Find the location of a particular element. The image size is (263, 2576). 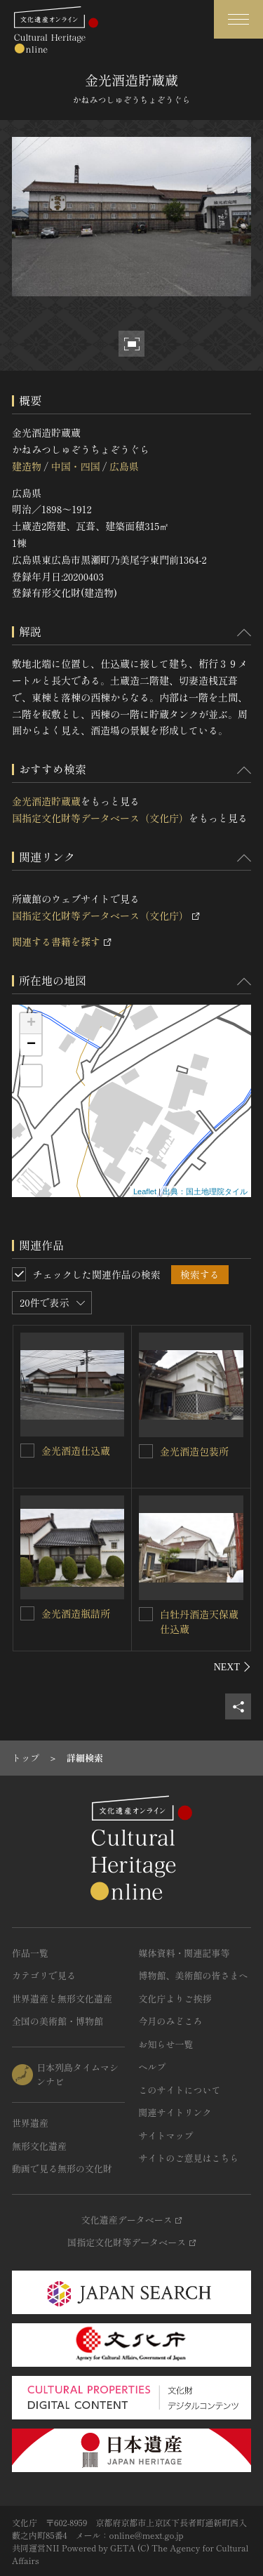

世界遺産と無形文化遺産 is located at coordinates (62, 1998).